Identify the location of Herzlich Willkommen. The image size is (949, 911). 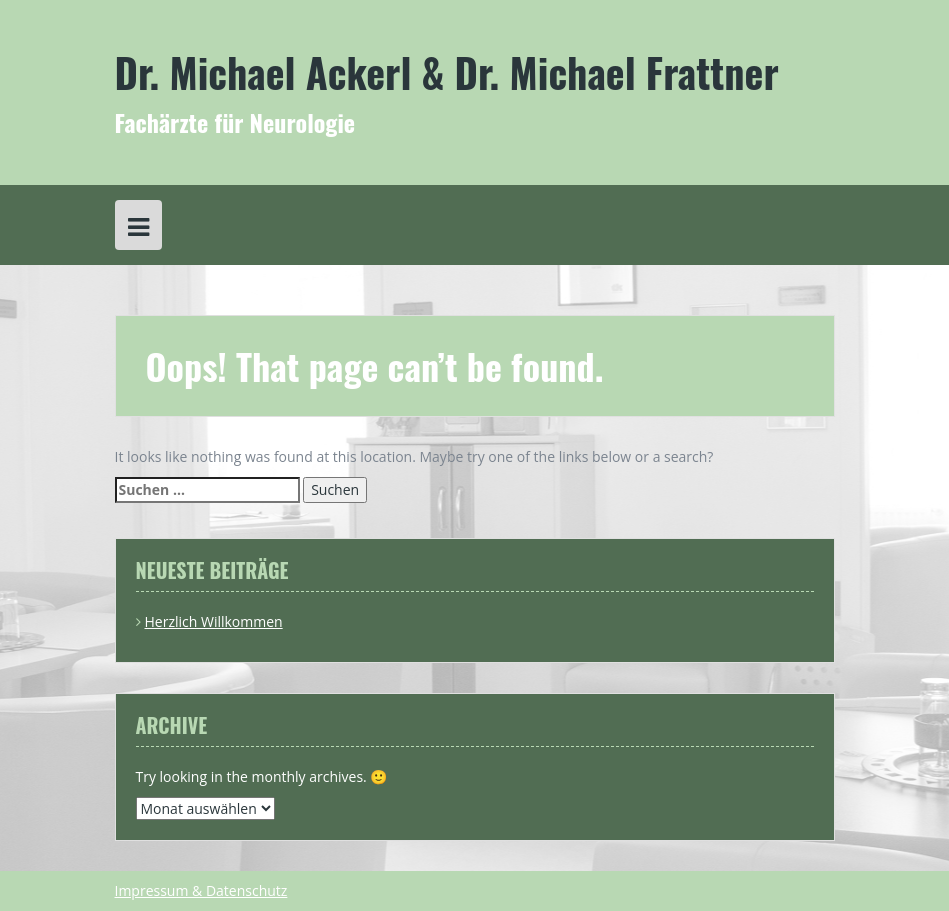
(214, 621).